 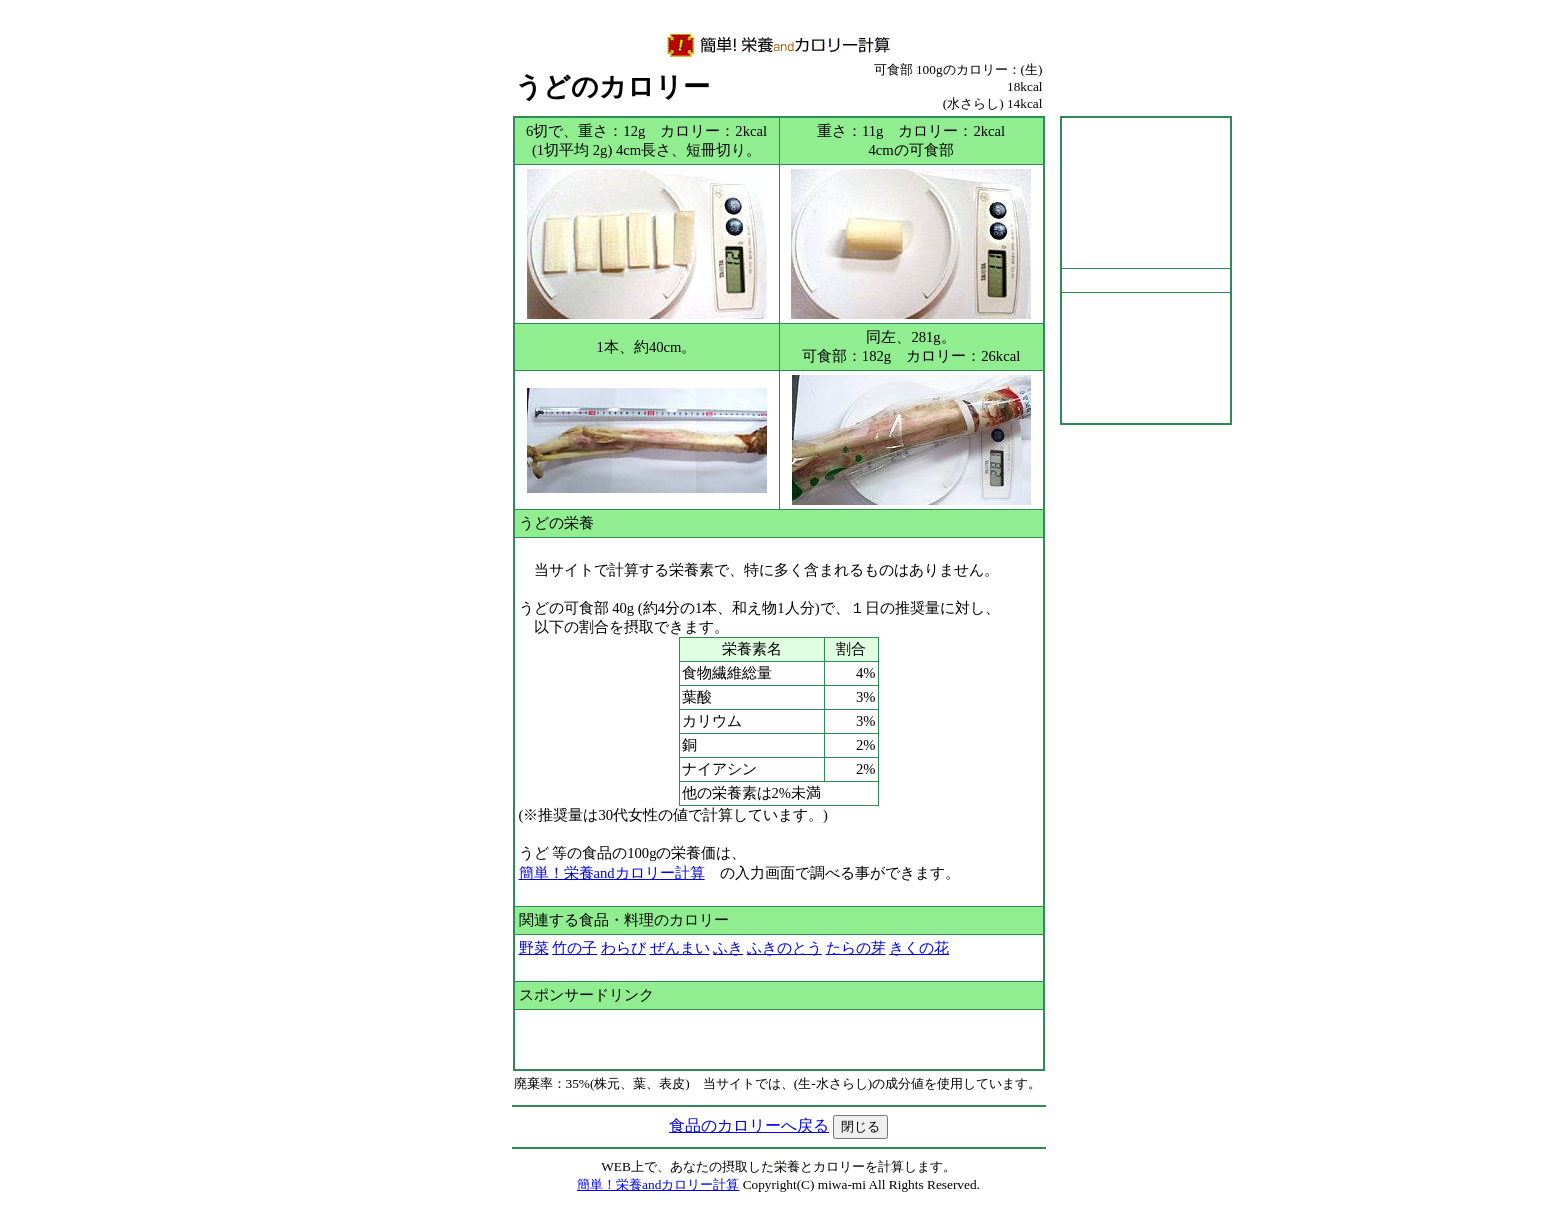 What do you see at coordinates (856, 948) in the screenshot?
I see `たらの芽` at bounding box center [856, 948].